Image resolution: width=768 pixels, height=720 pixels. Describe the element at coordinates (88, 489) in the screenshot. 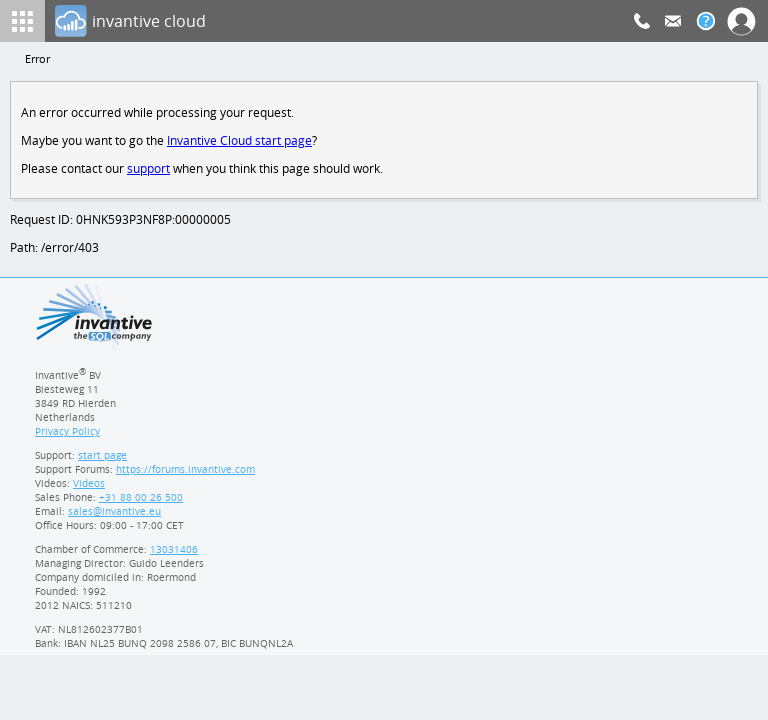

I see `Videos [Videos page]` at that location.